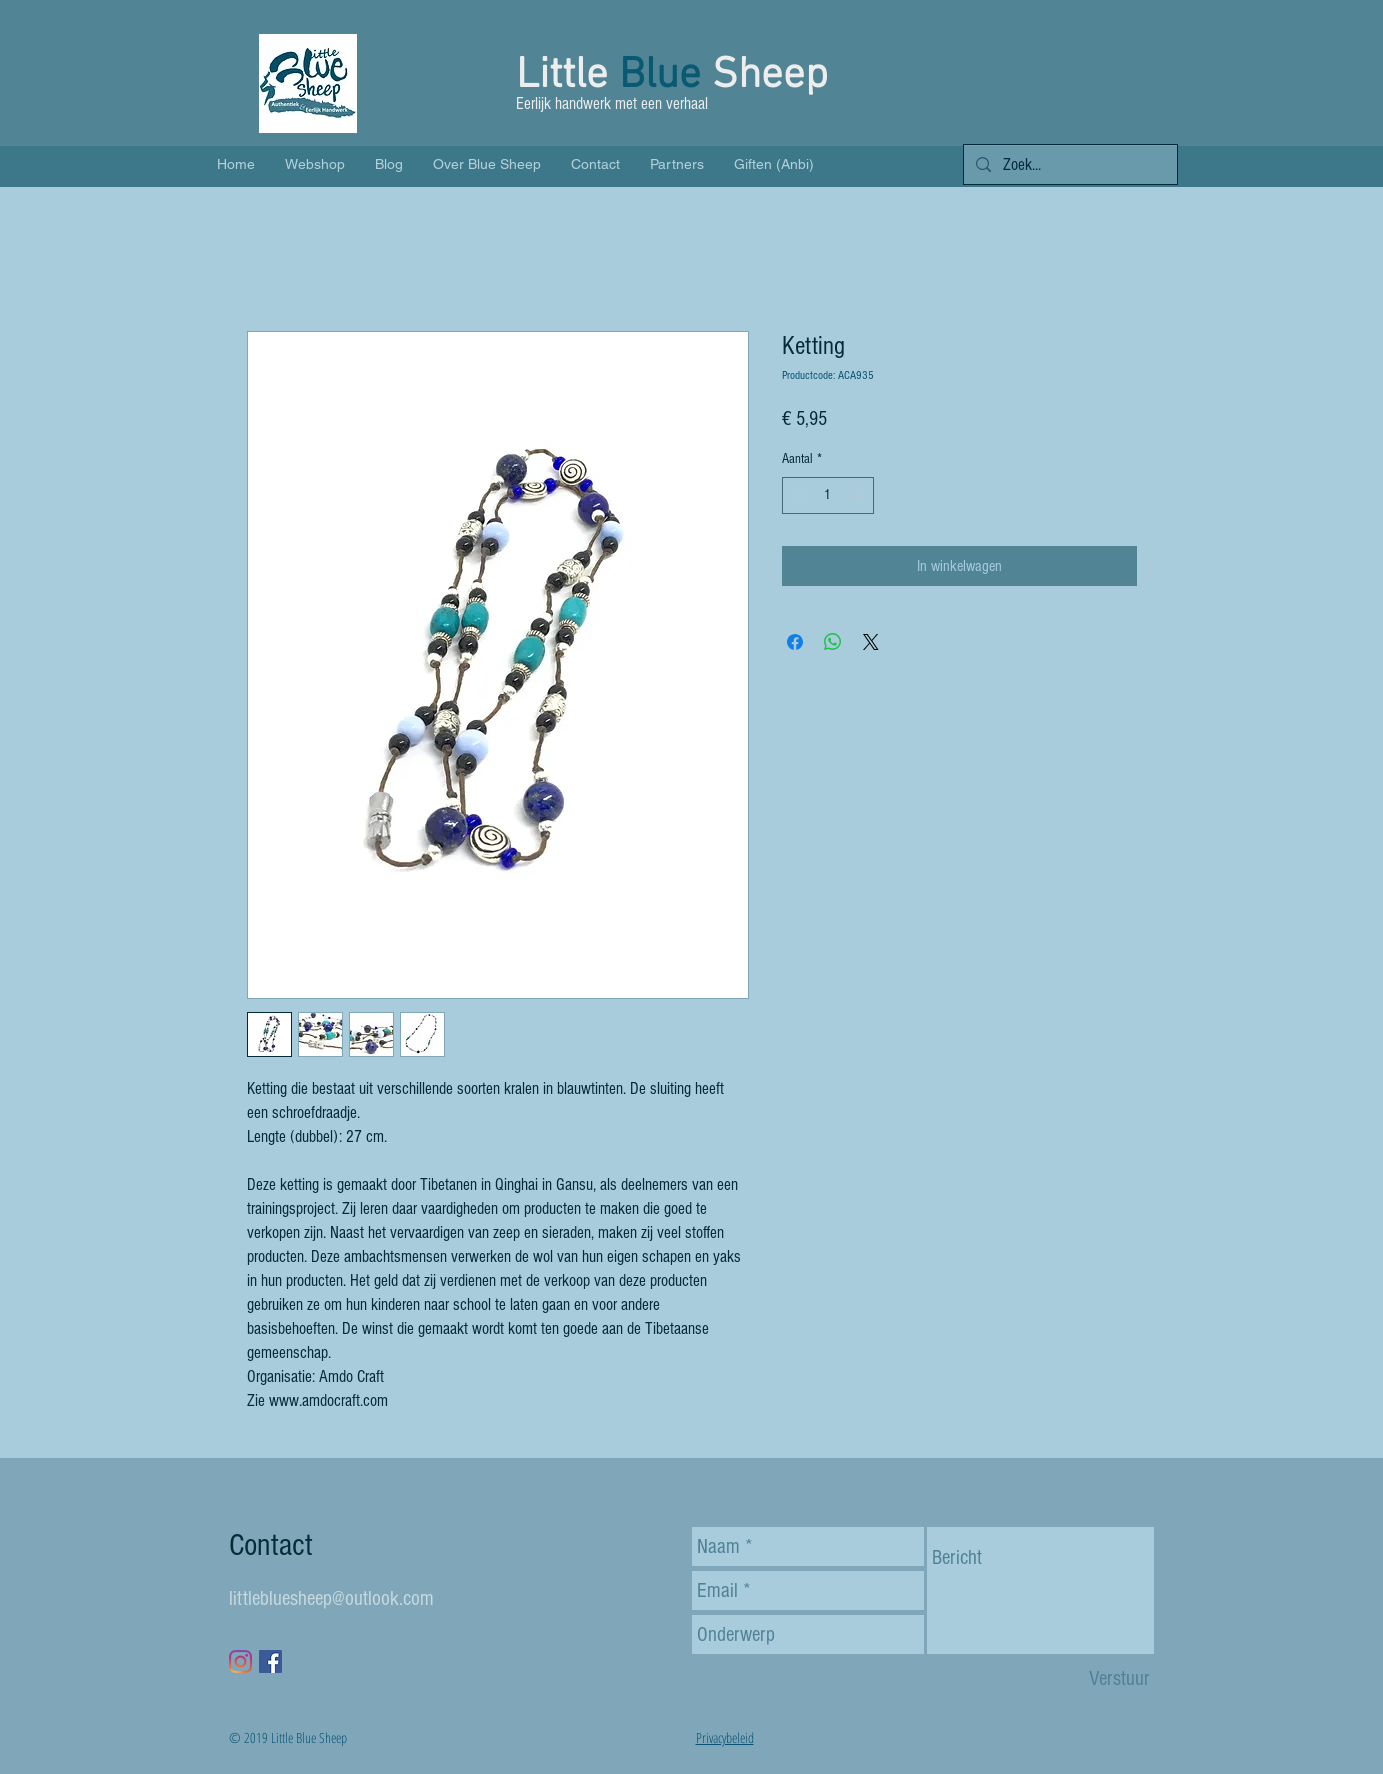  I want to click on littlebluesheep@outlook.com, so click(331, 1598).